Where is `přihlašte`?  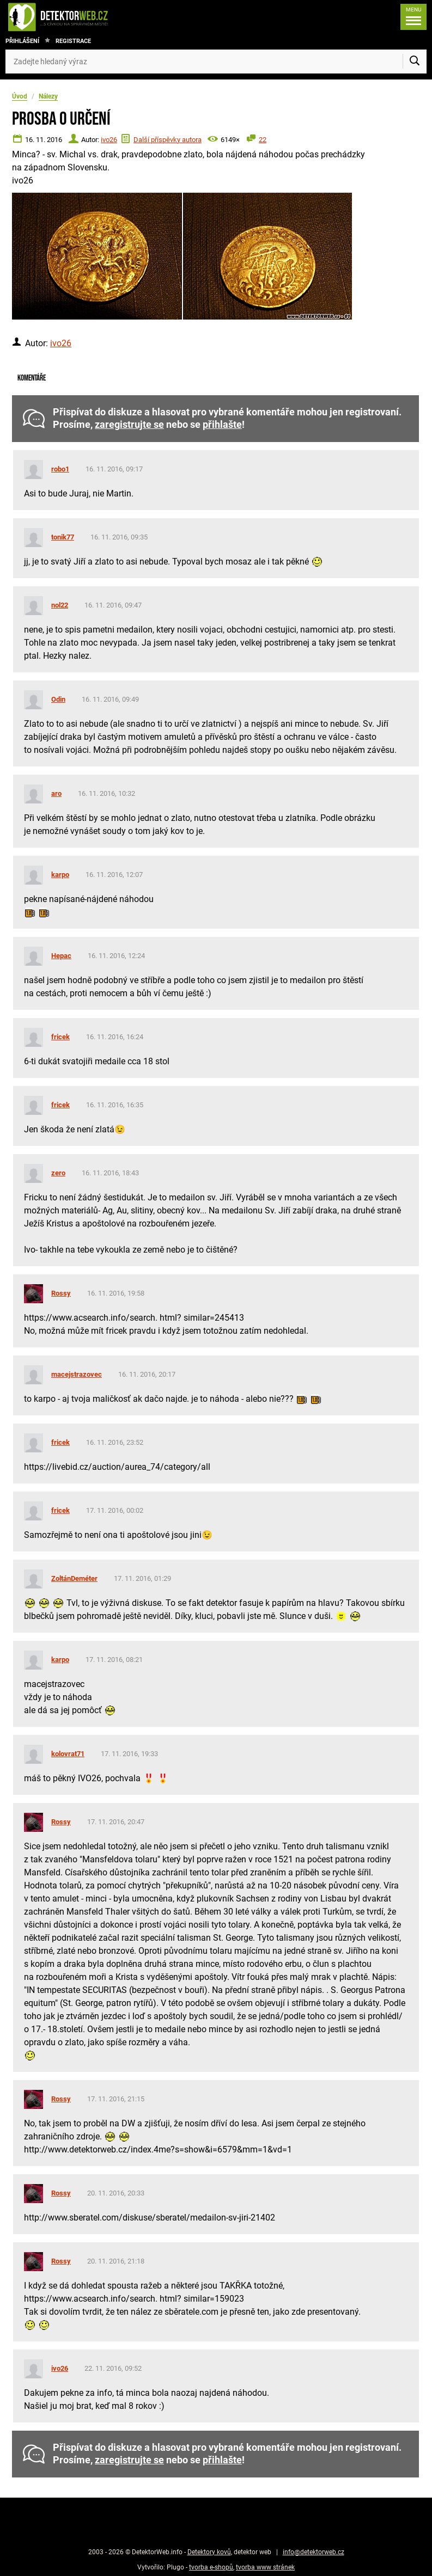 přihlašte is located at coordinates (222, 424).